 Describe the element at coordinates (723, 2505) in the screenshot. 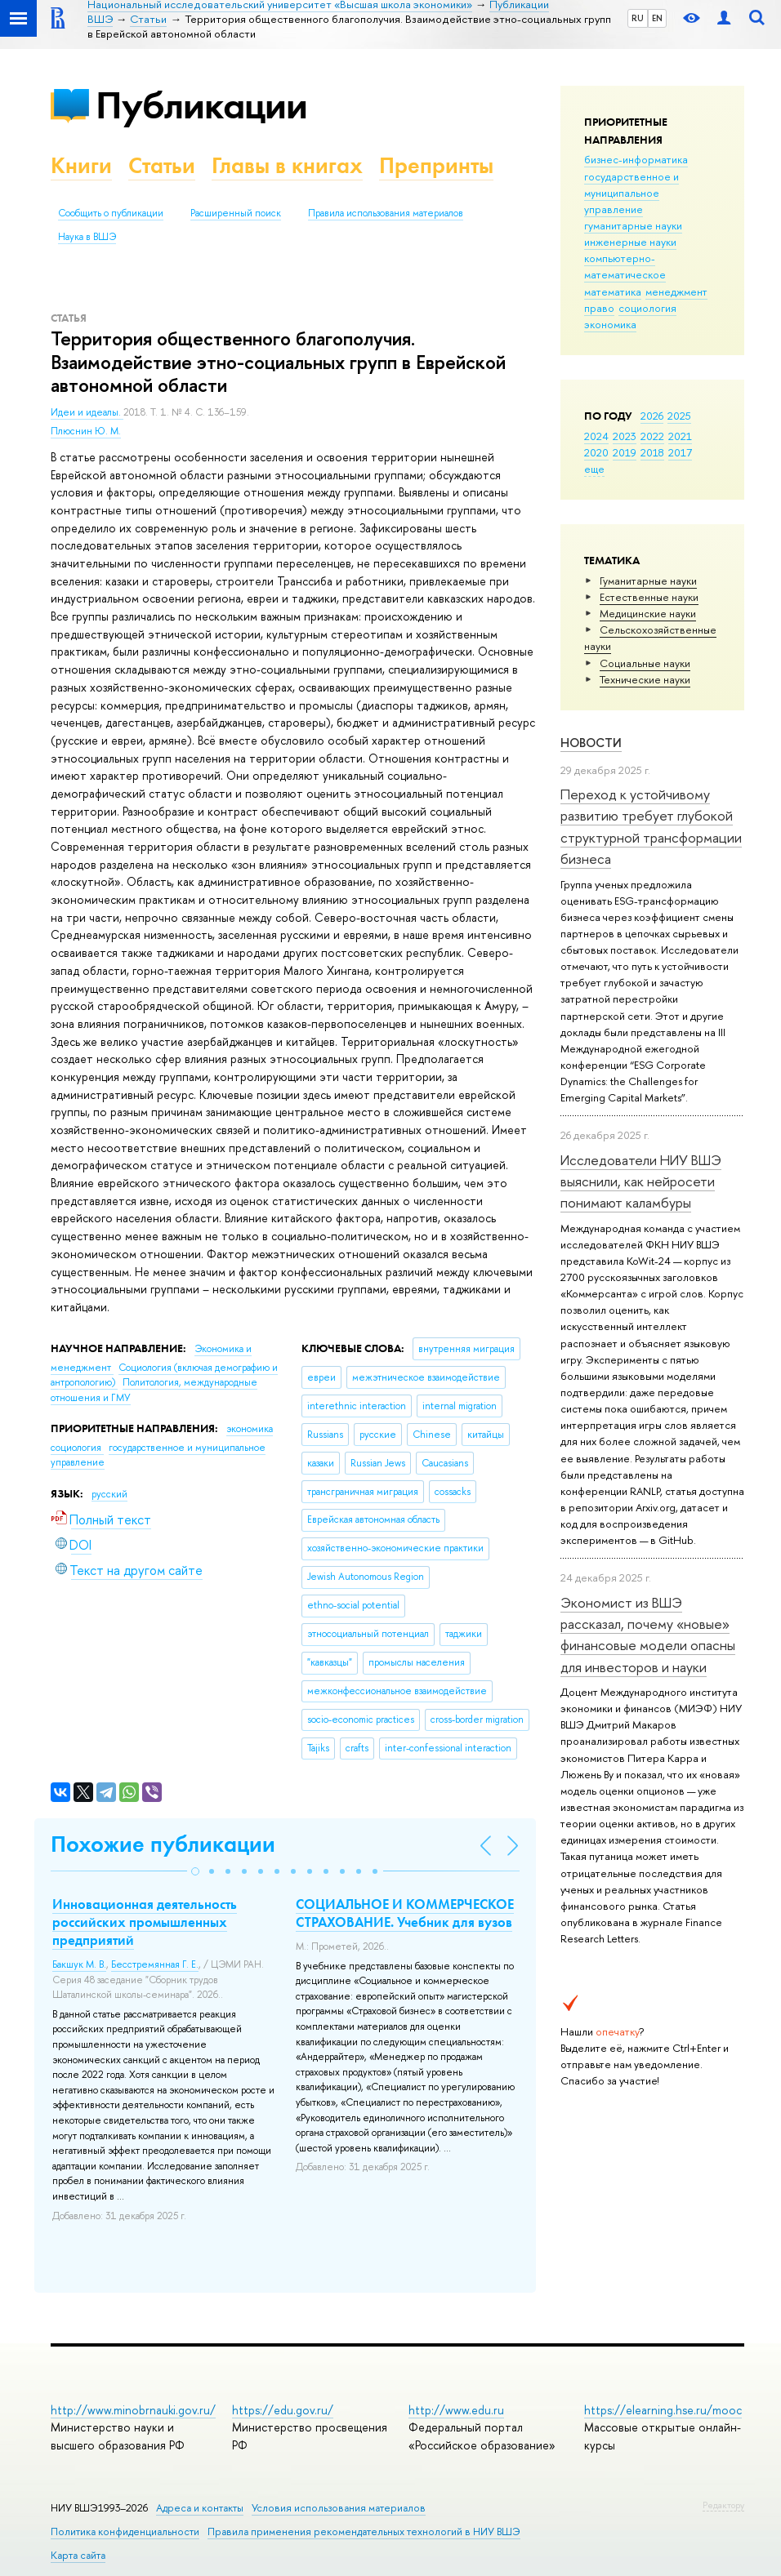

I see `Редактору` at that location.